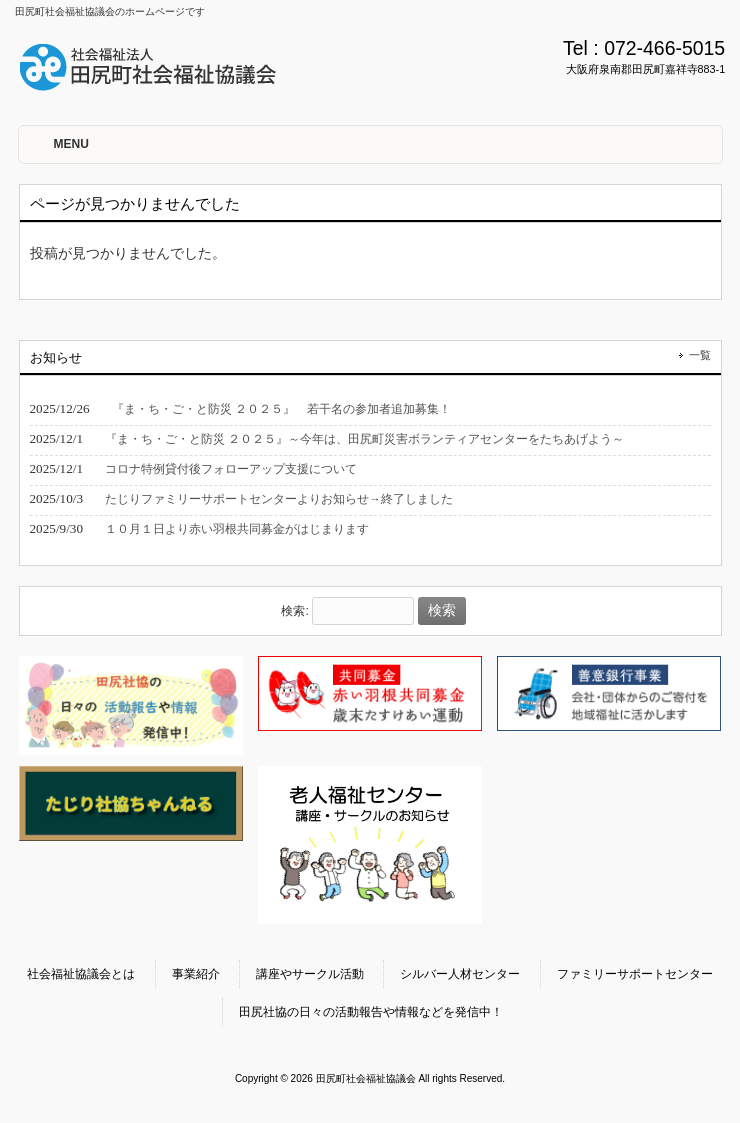 The height and width of the screenshot is (1123, 740). Describe the element at coordinates (196, 974) in the screenshot. I see `事業紹介` at that location.